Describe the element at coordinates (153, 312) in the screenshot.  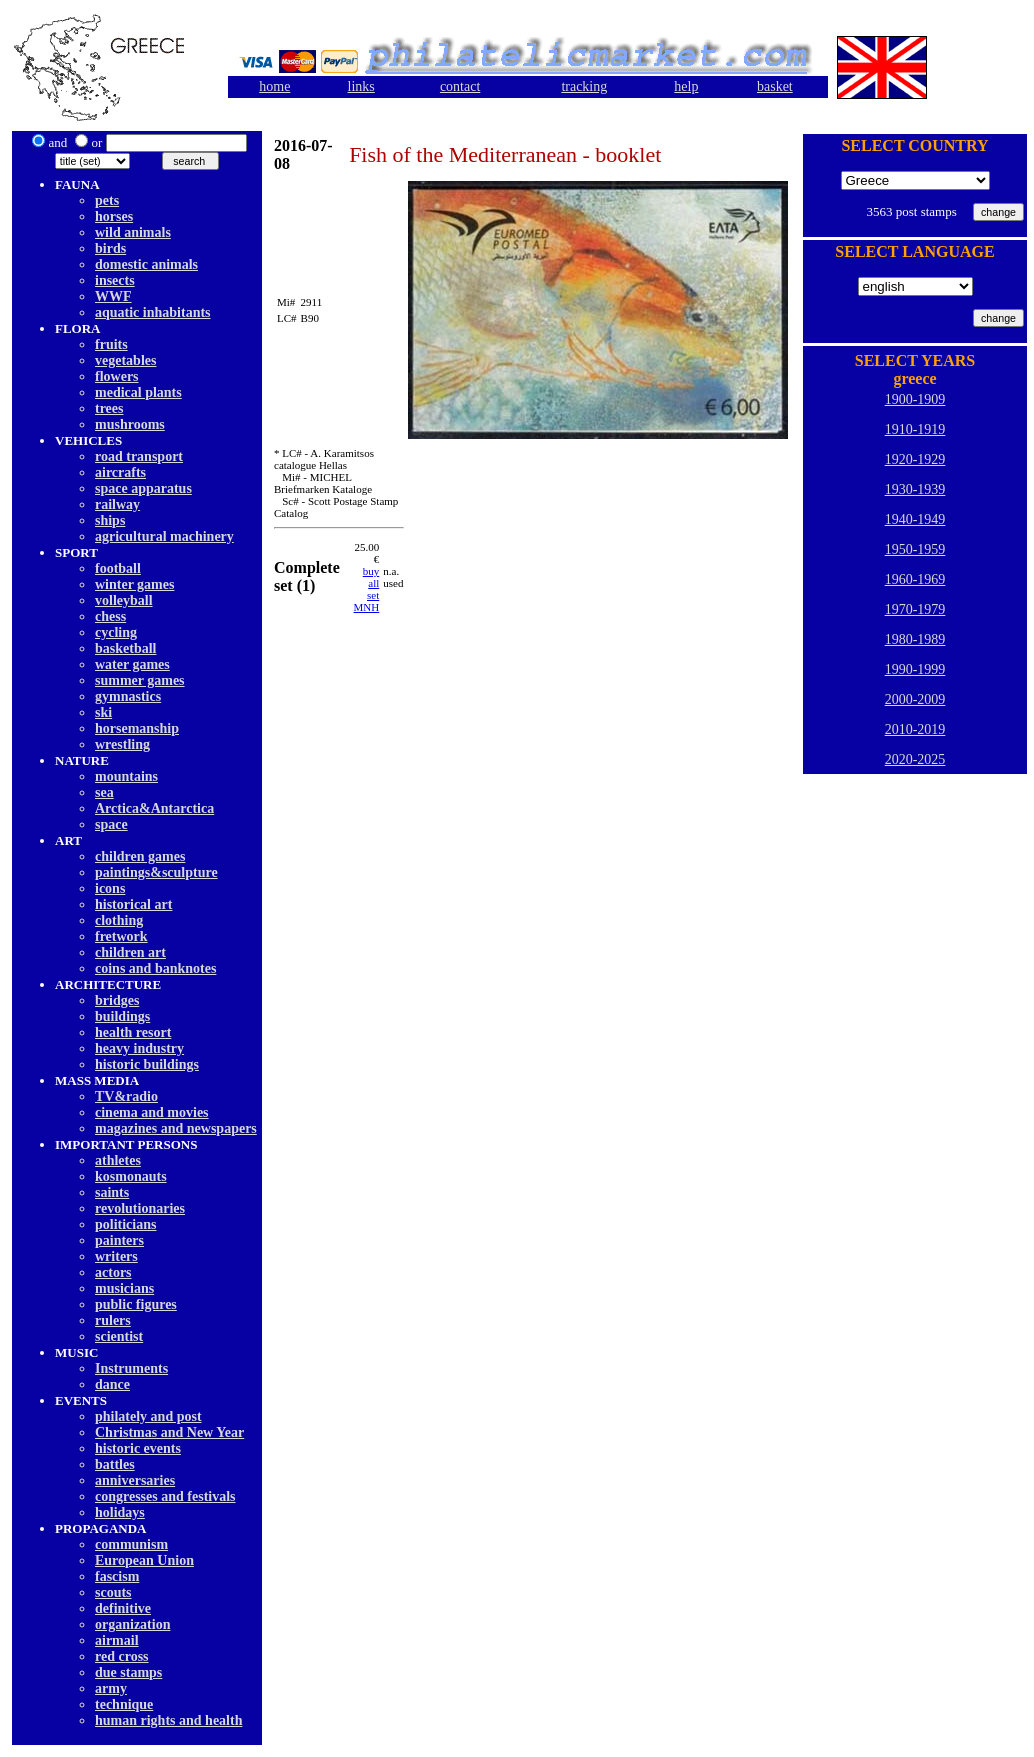
I see `aquatic inhabitants` at that location.